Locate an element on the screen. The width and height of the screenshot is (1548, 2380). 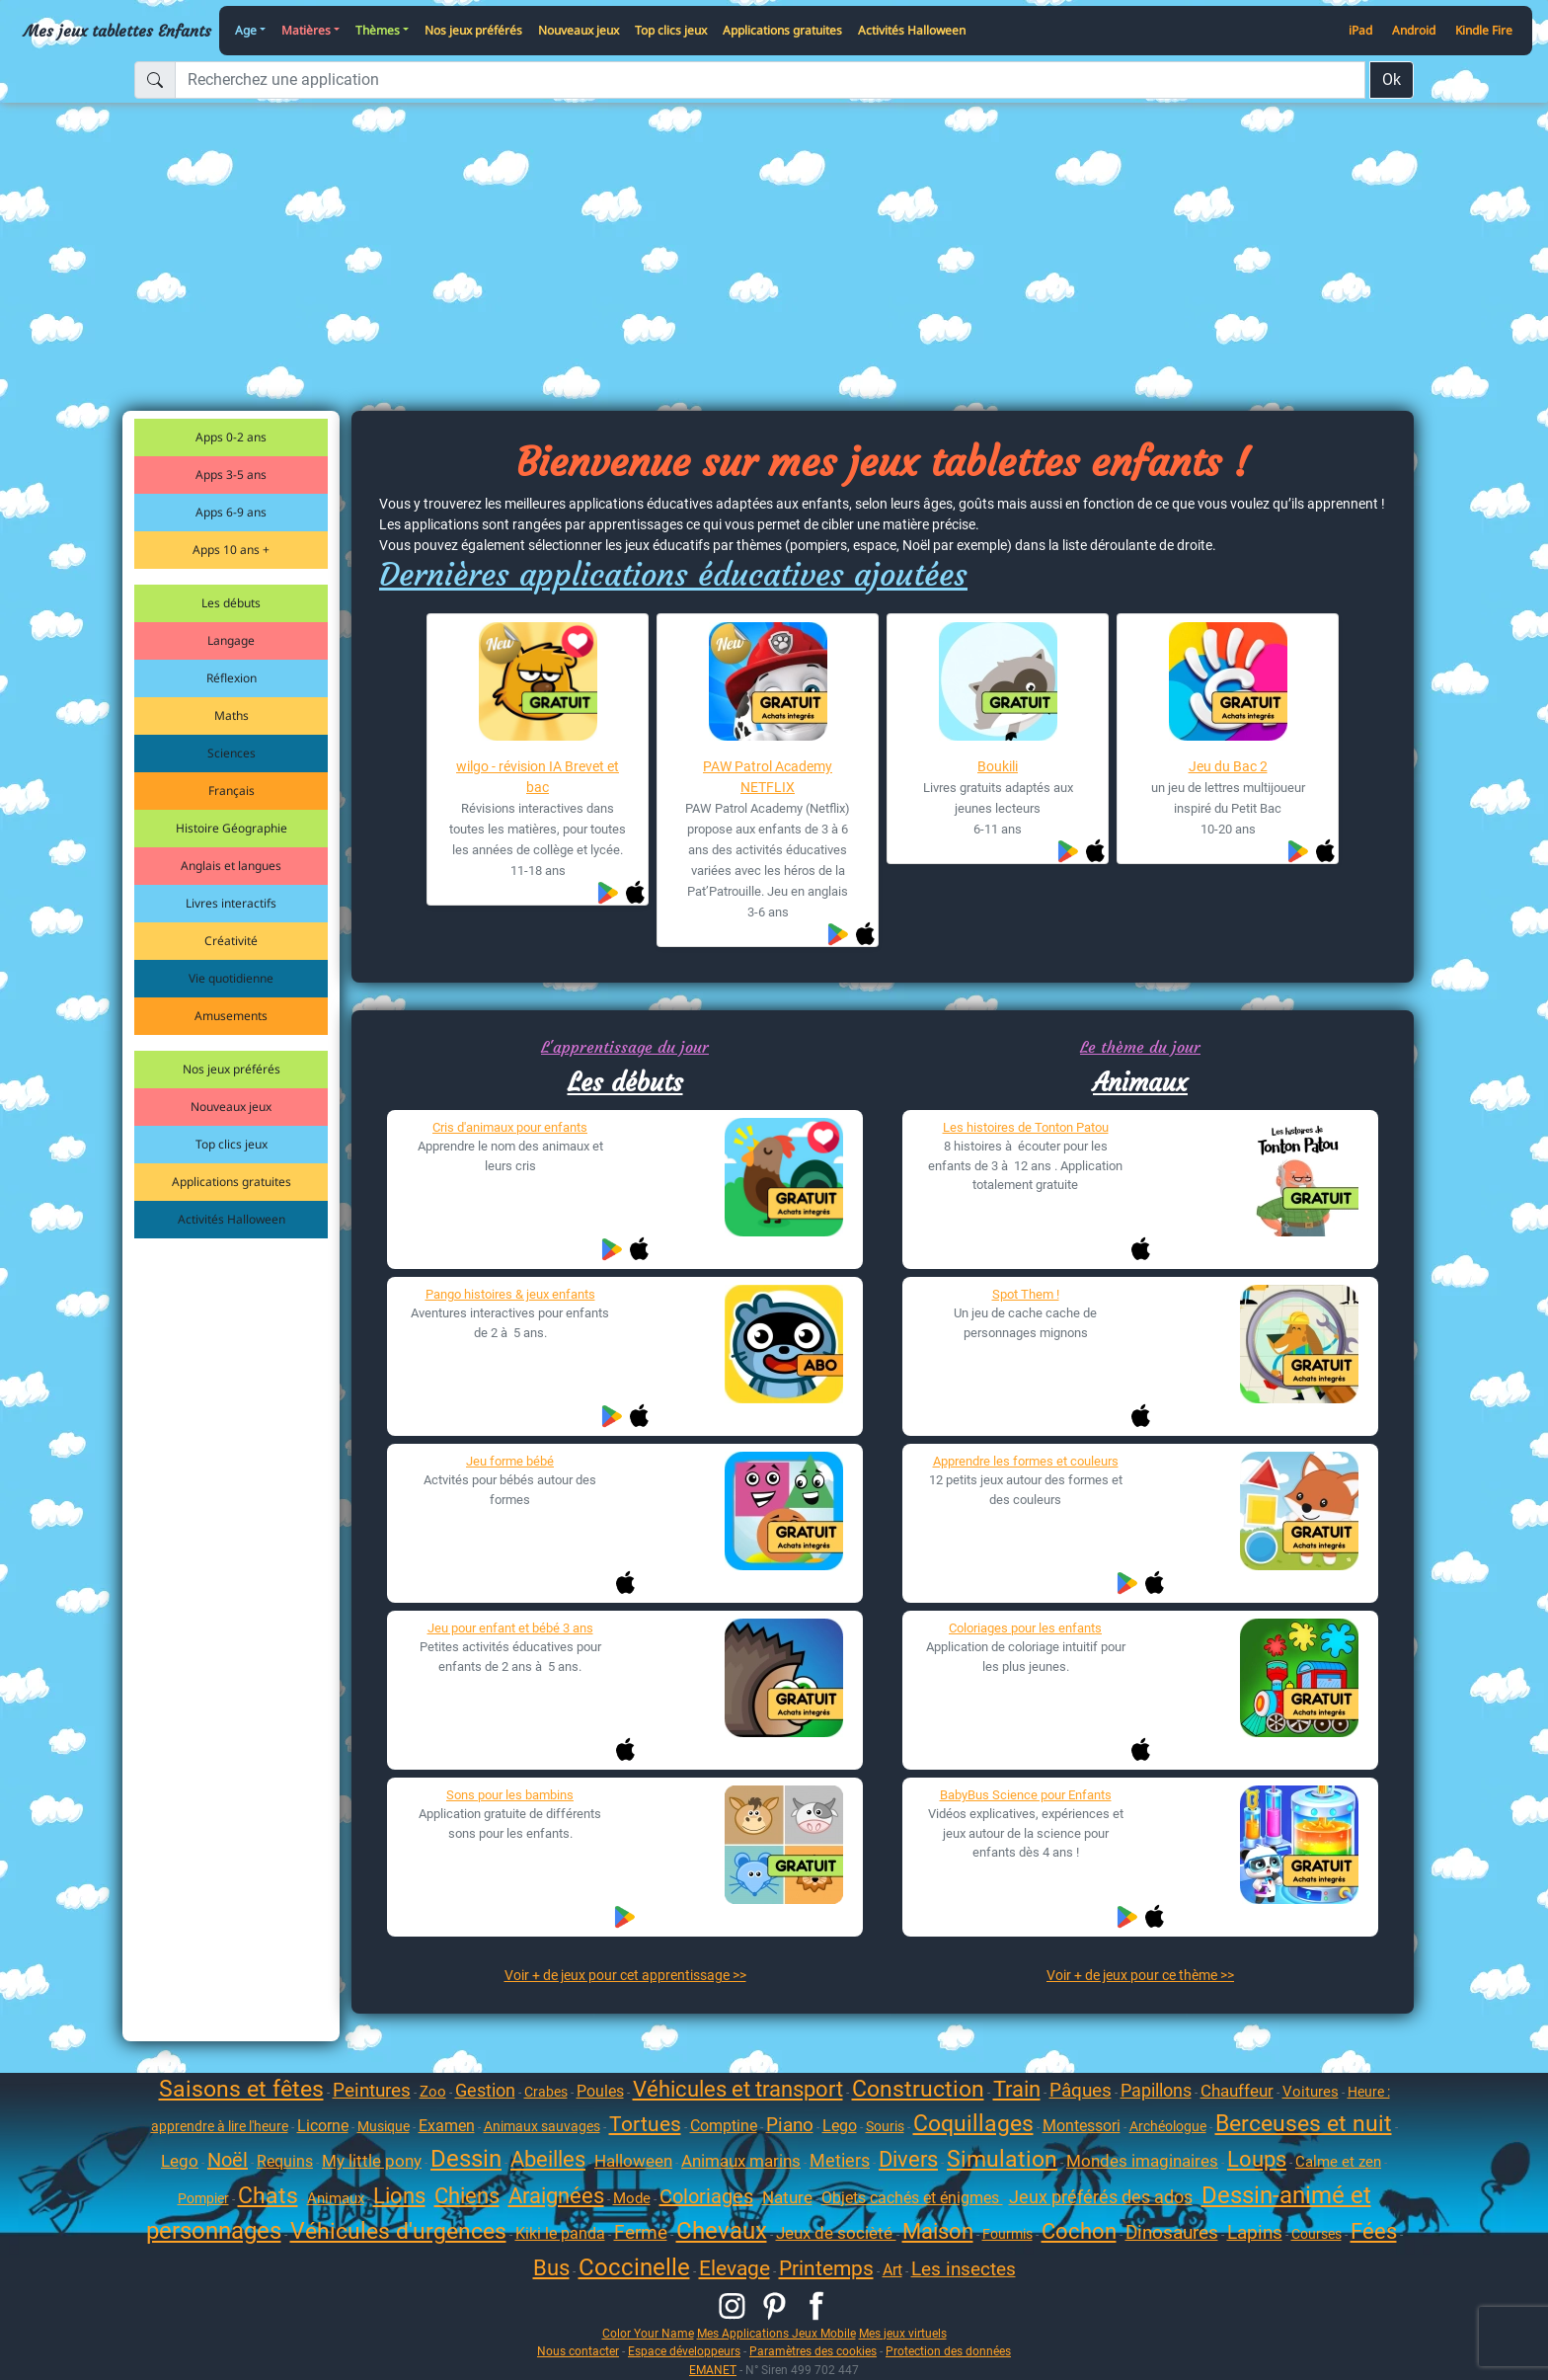
Coloriages pour les enfants is located at coordinates (1025, 1628).